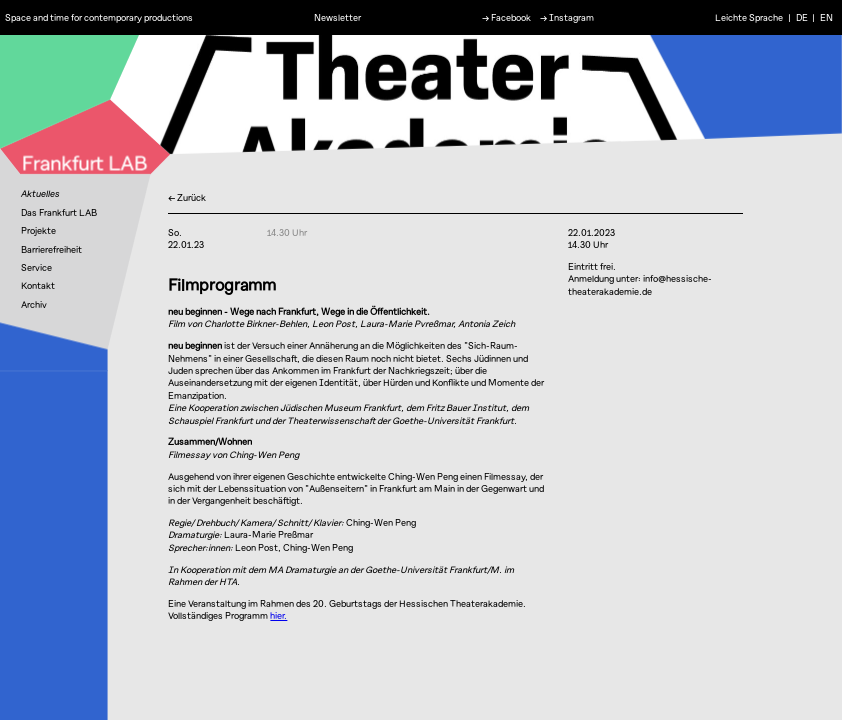 Image resolution: width=842 pixels, height=720 pixels. I want to click on → Facebook, so click(506, 16).